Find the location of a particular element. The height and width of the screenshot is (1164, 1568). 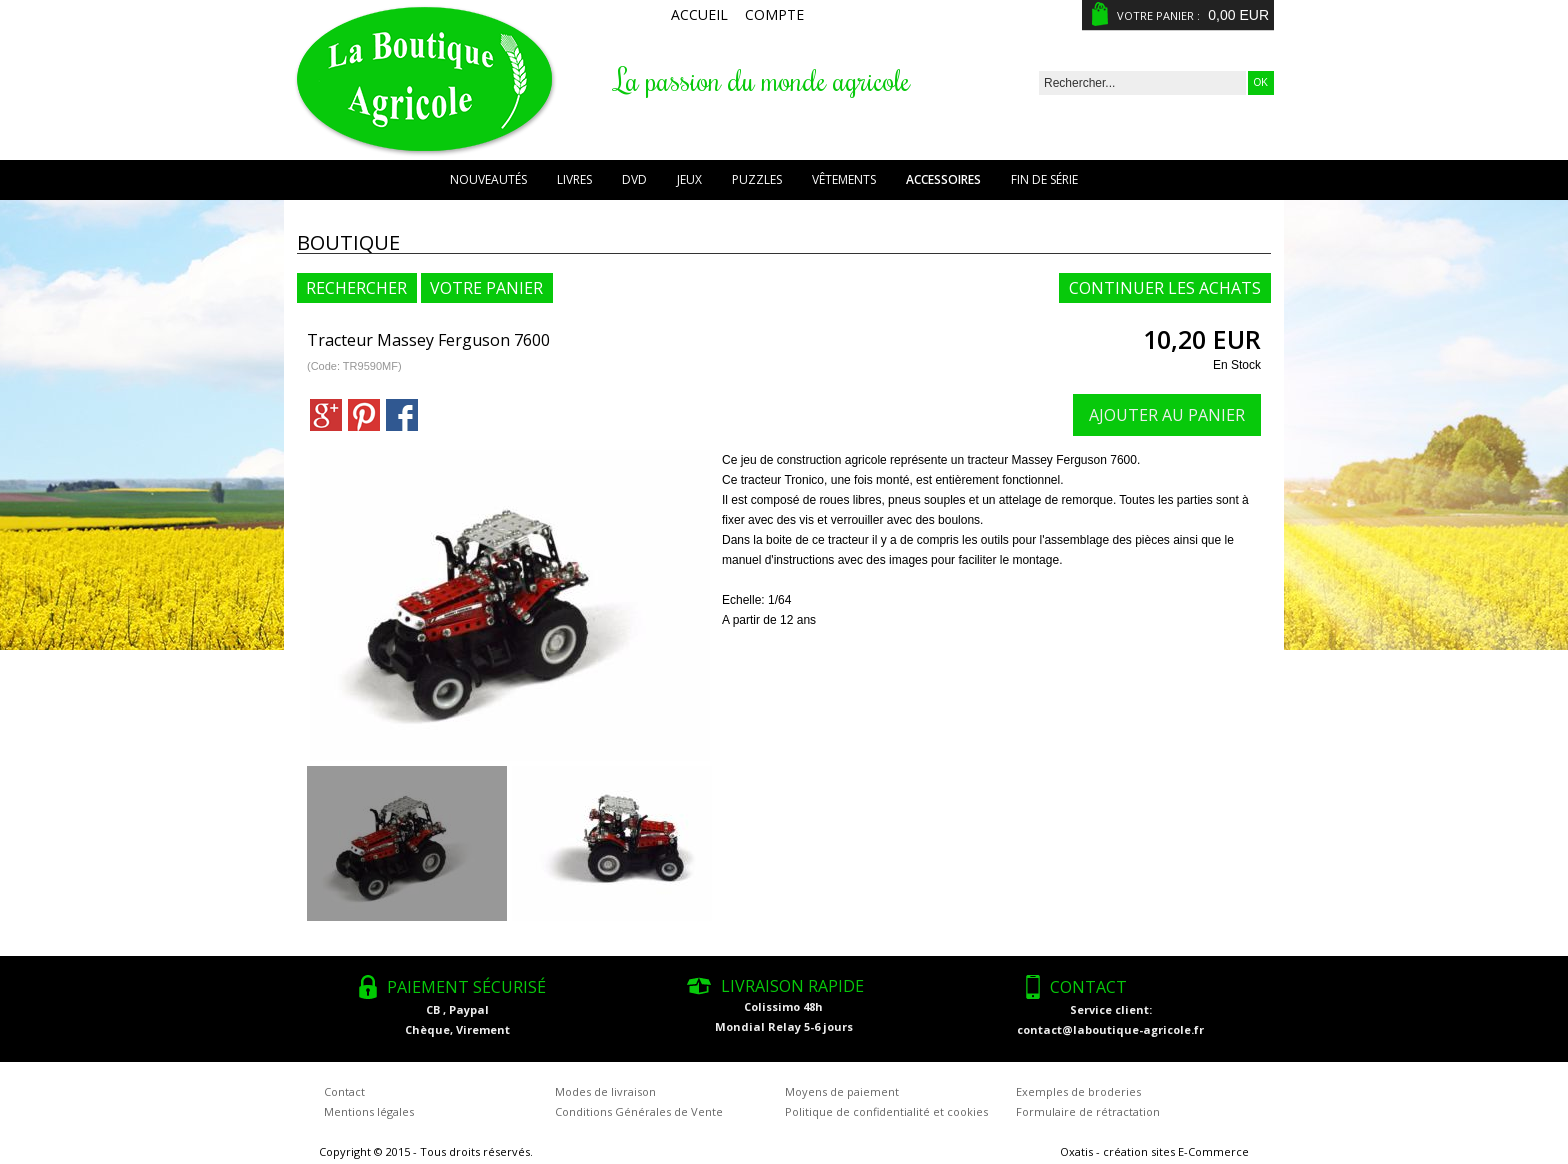

Puzzles is located at coordinates (757, 179).